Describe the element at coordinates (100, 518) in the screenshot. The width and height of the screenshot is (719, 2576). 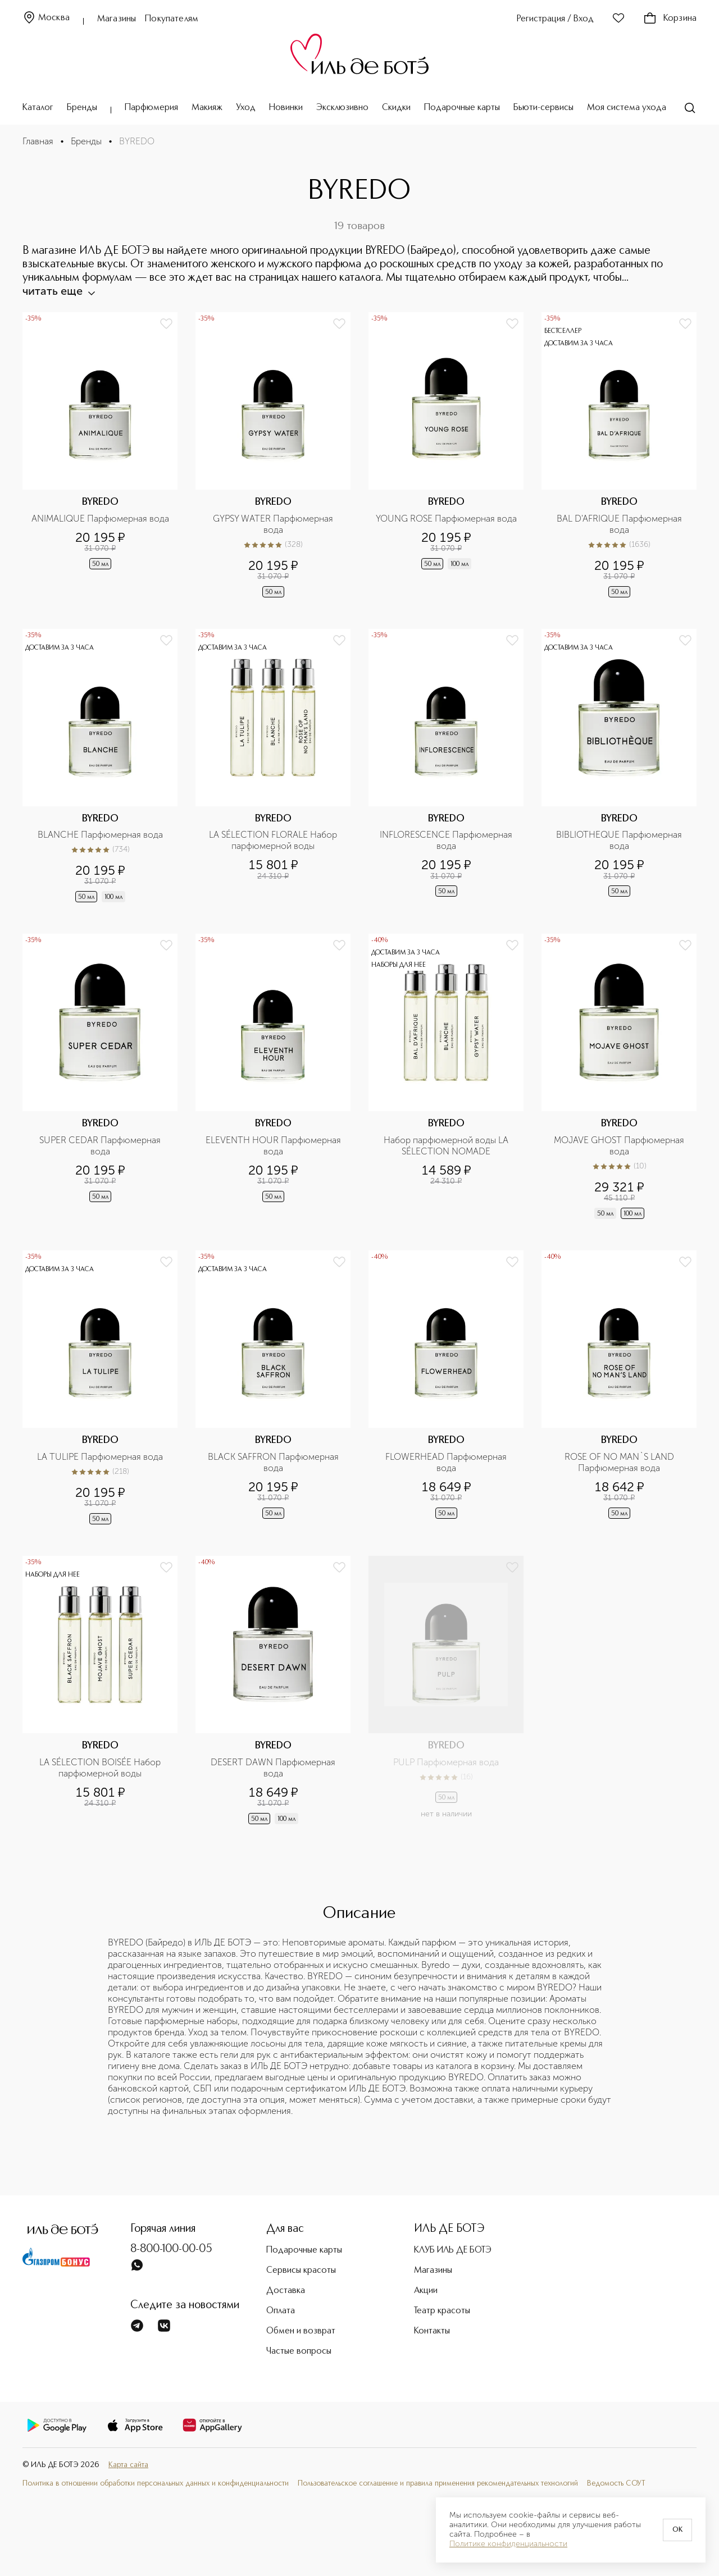
I see `ANIMALIQUE Парфюмерная вода` at that location.